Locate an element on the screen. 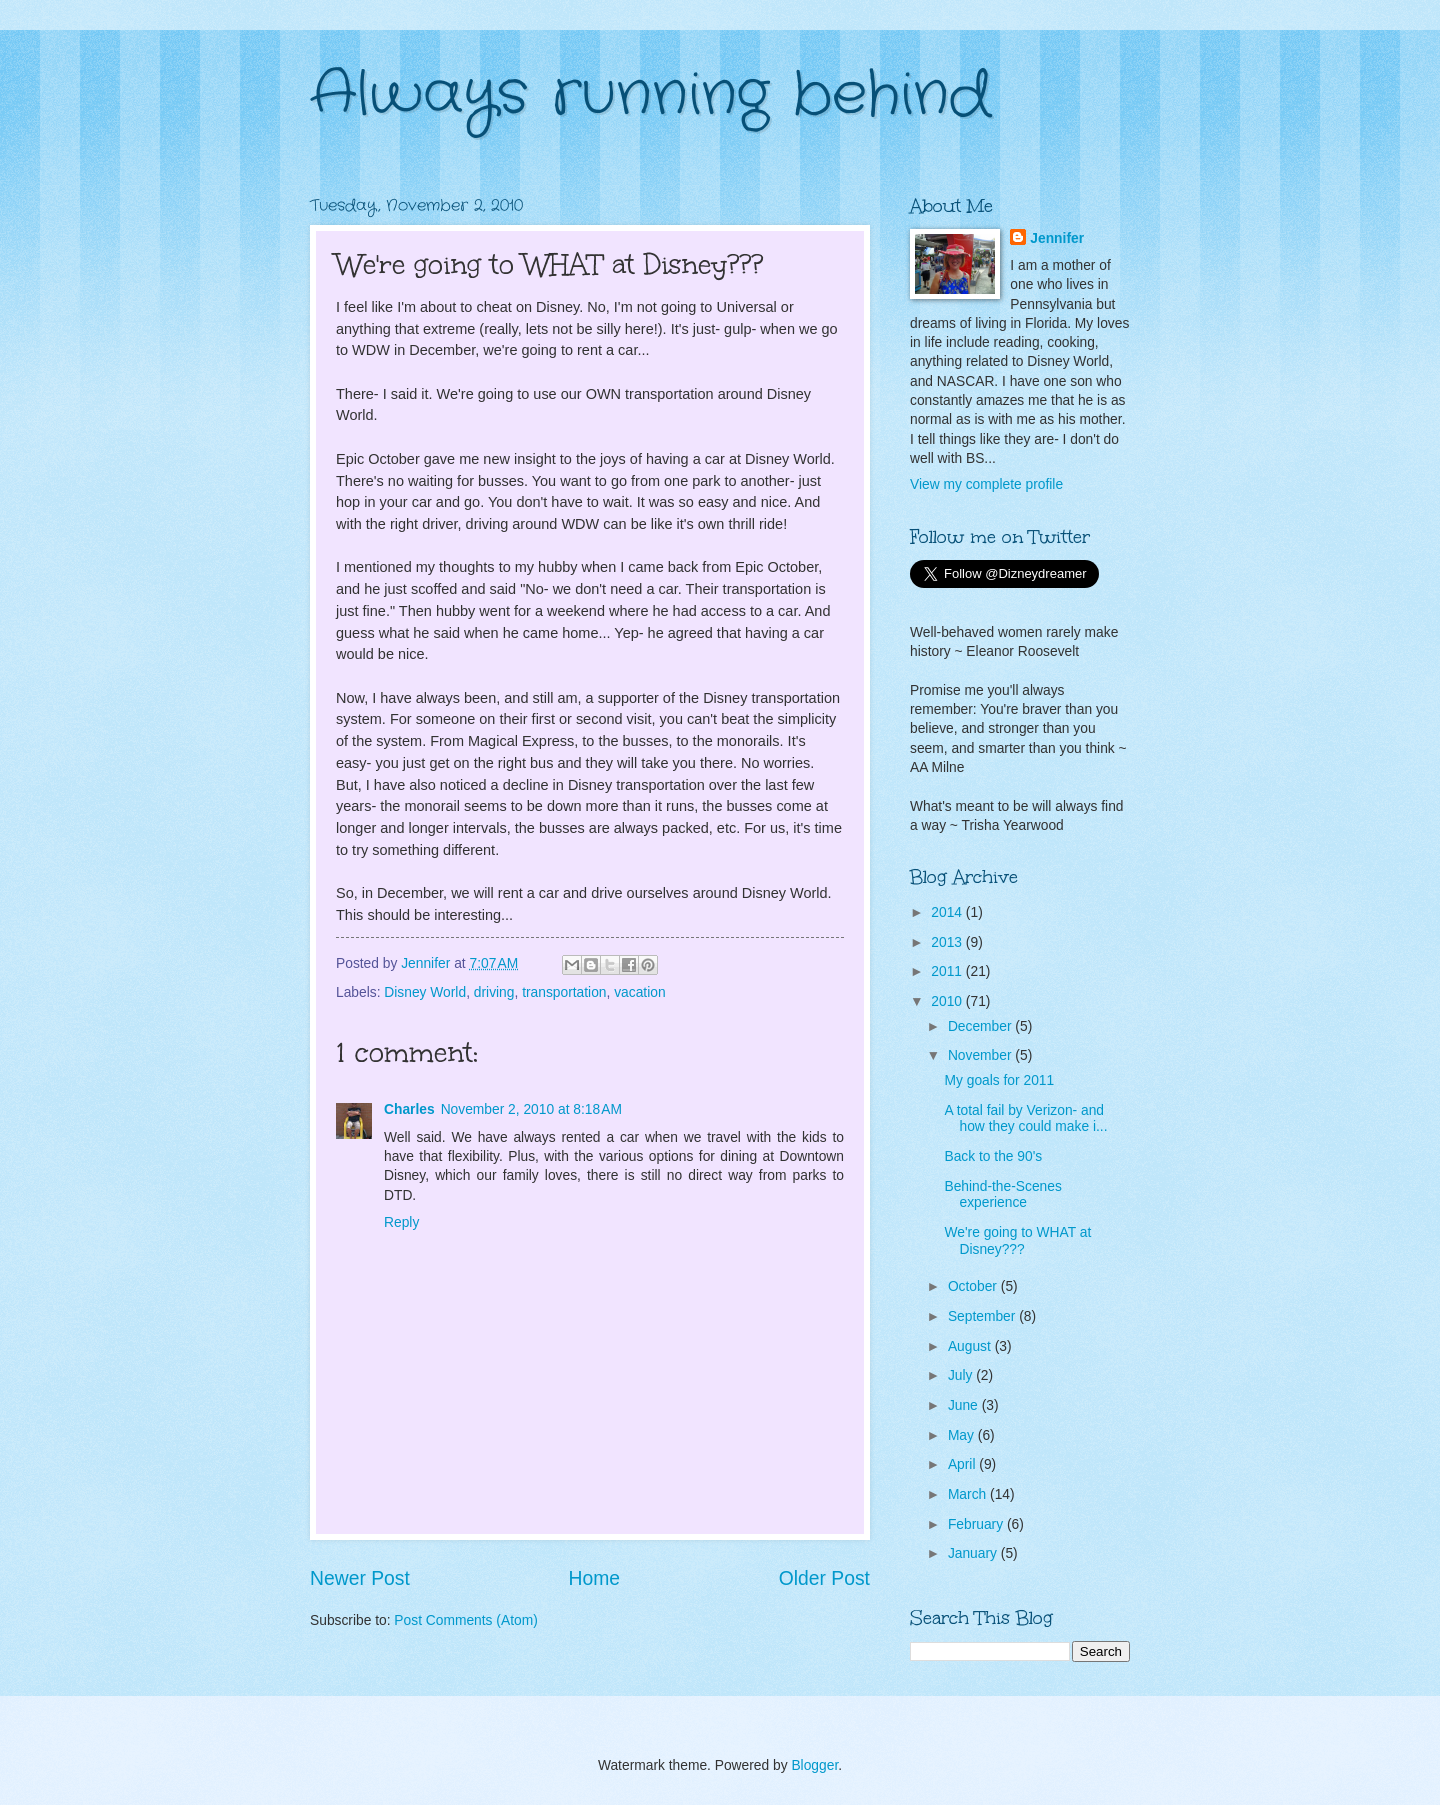 The width and height of the screenshot is (1440, 1805). Jennifer is located at coordinates (1057, 238).